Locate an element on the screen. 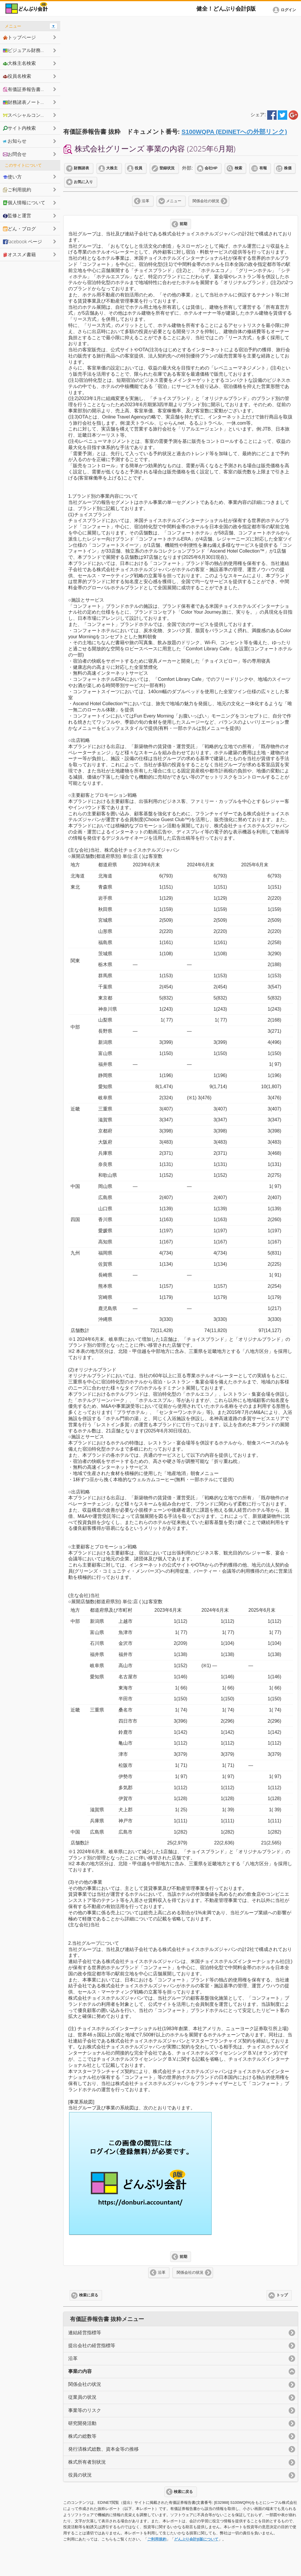  [button] is located at coordinates (285, 10).